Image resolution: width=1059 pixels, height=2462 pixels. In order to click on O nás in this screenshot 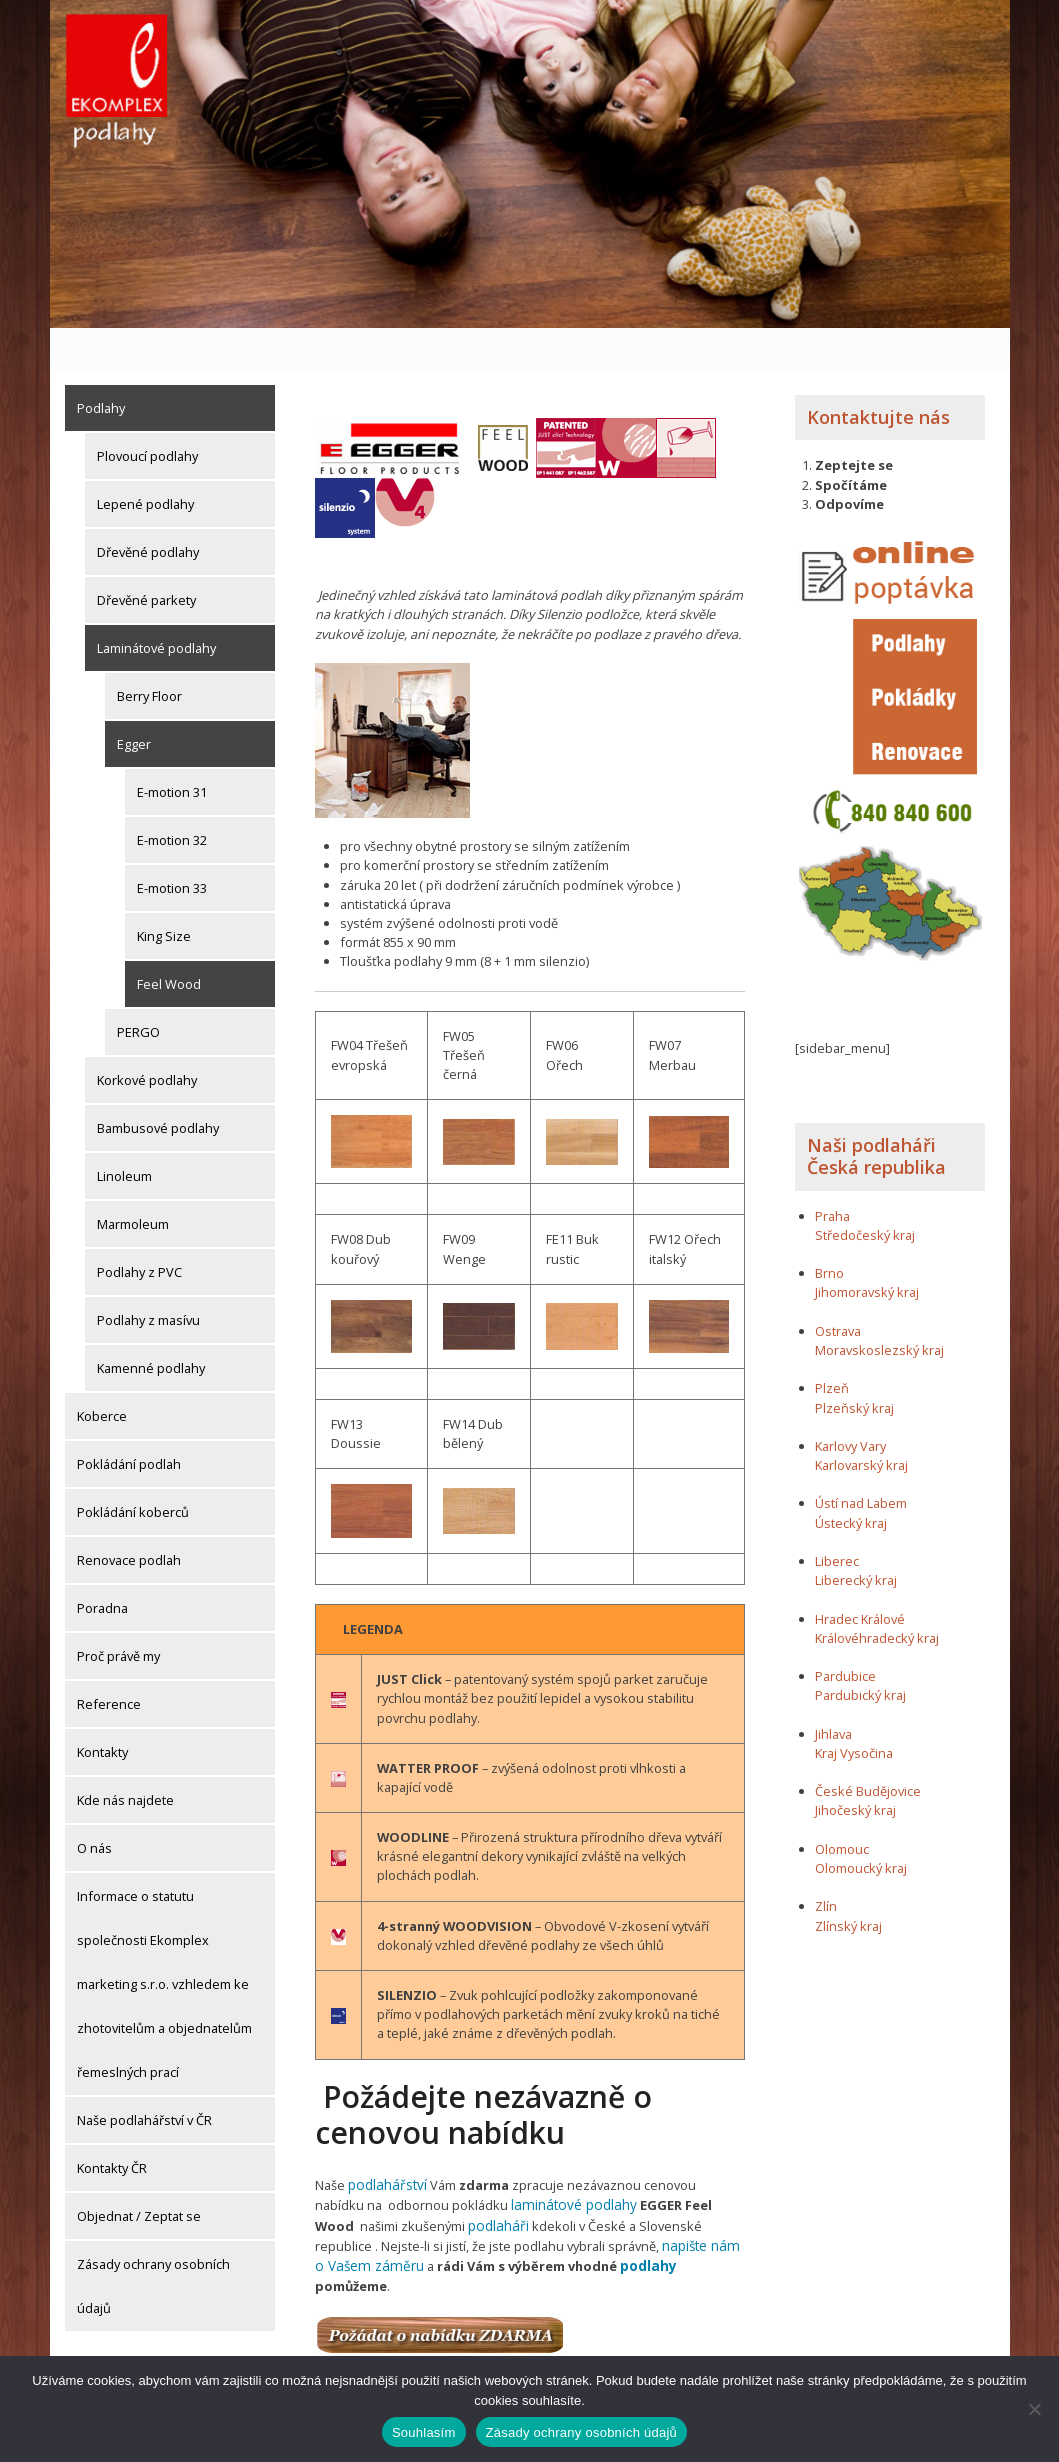, I will do `click(94, 1806)`.